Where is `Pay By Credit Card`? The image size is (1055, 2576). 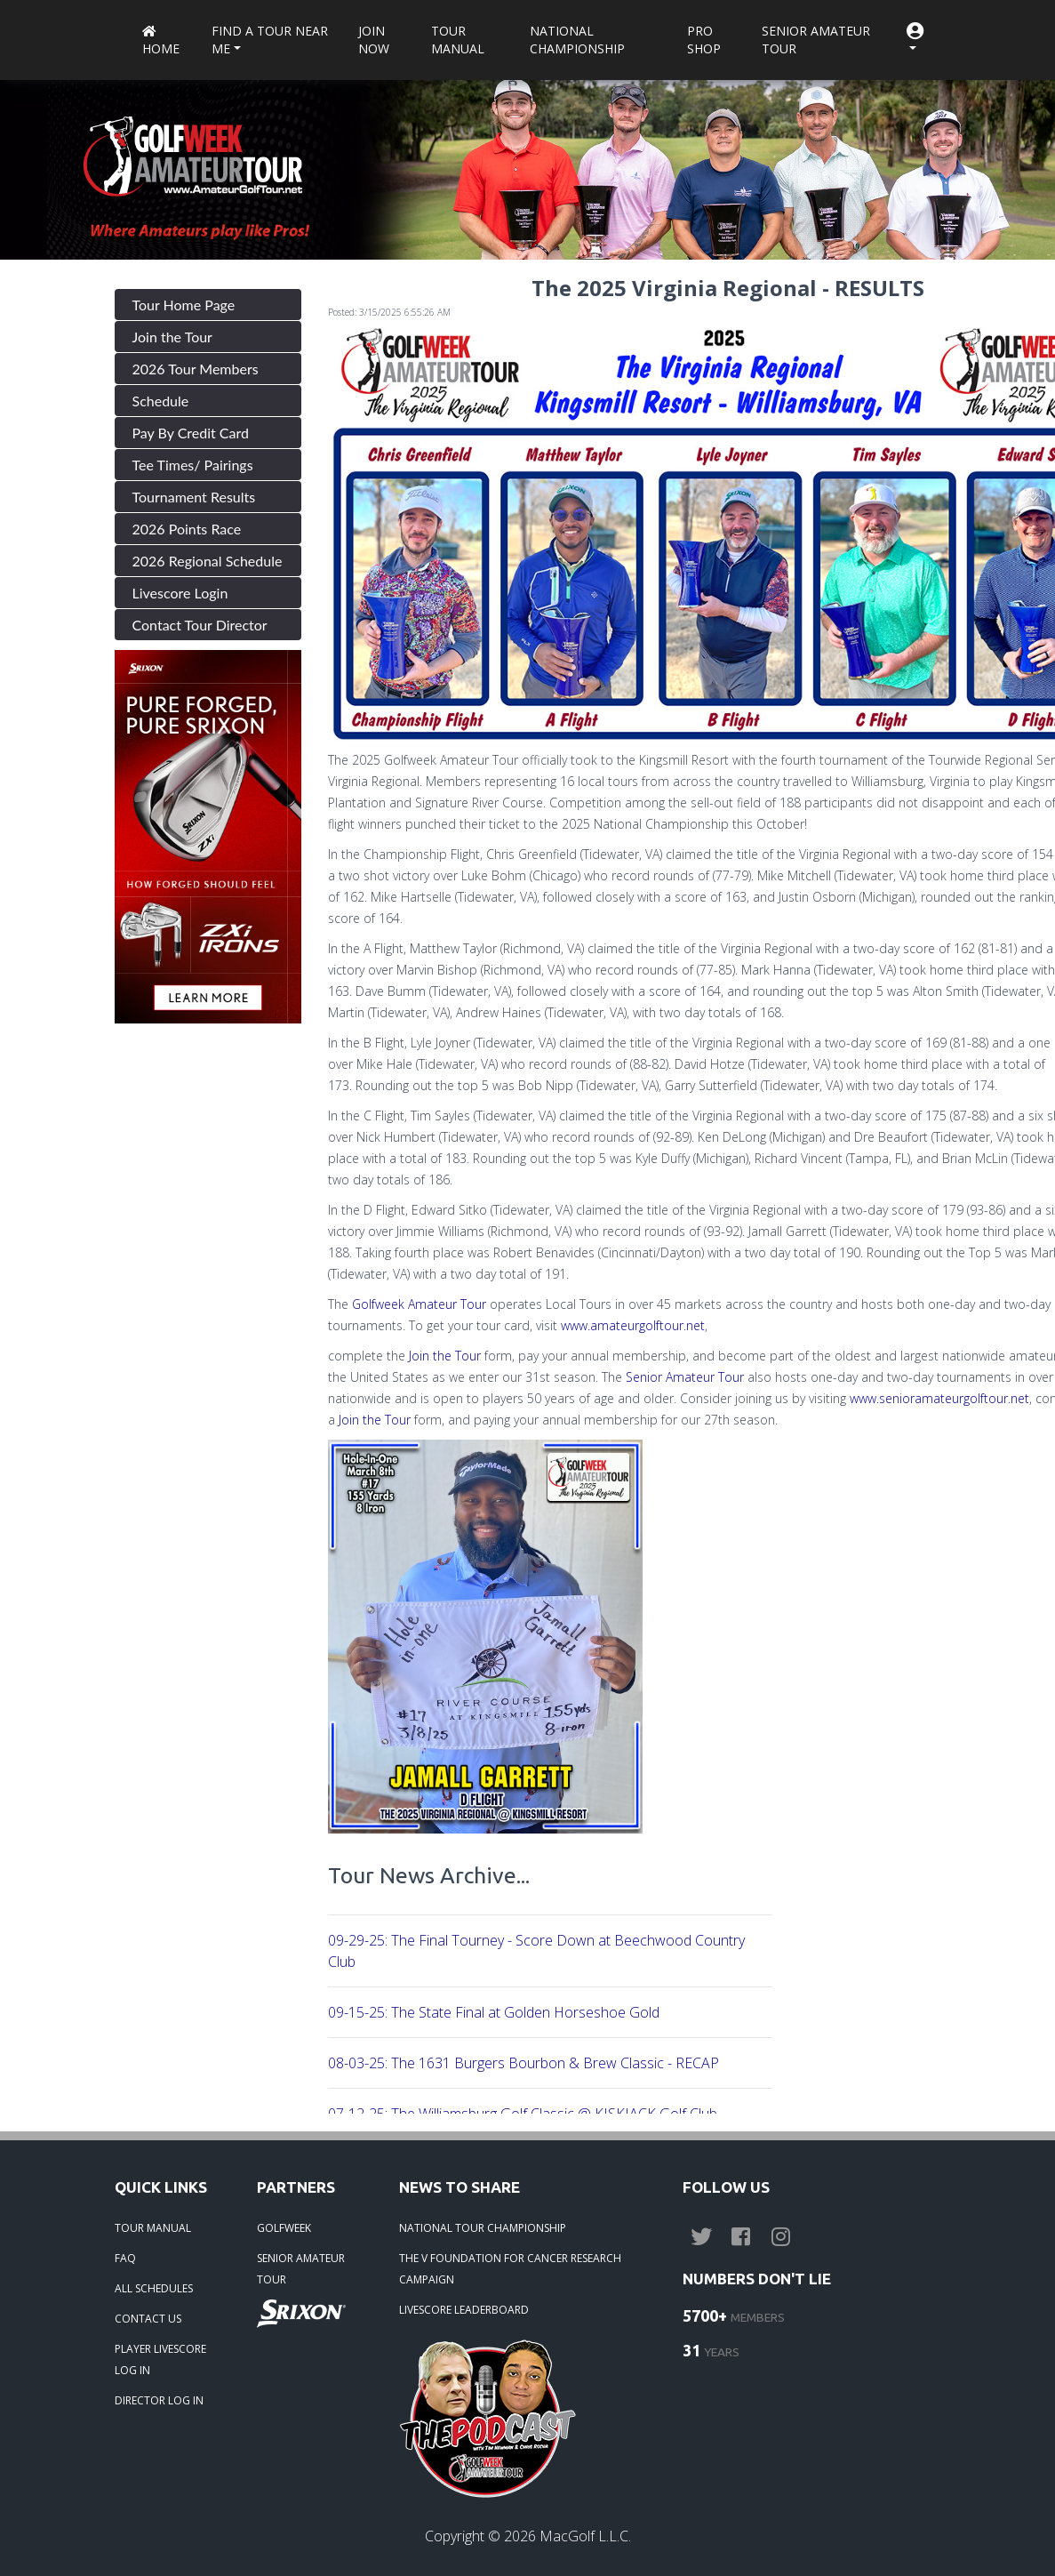
Pay By Credit Card is located at coordinates (191, 432).